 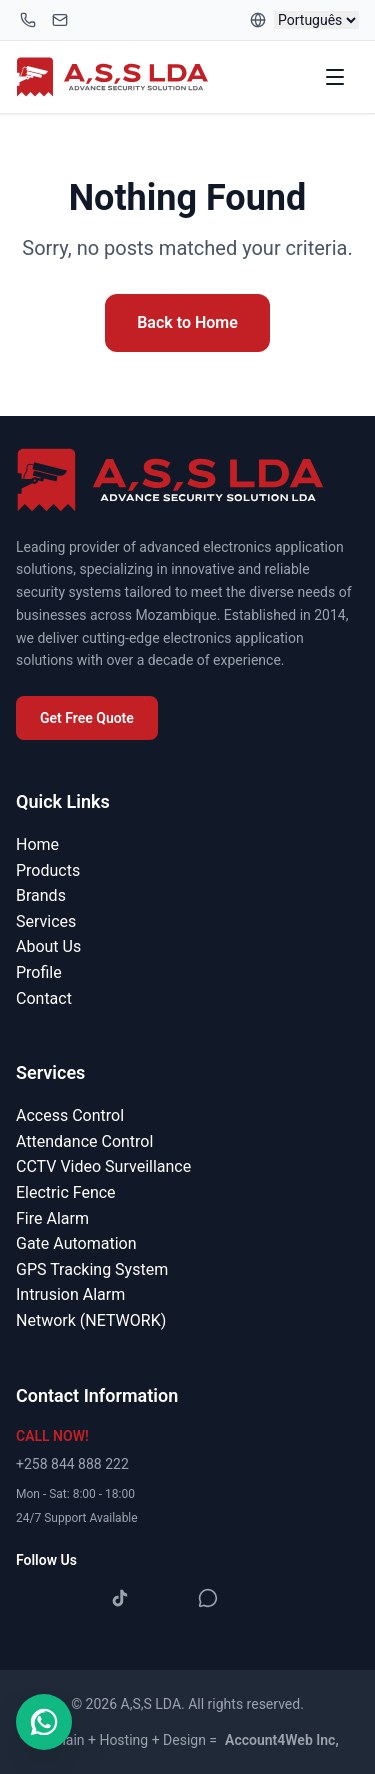 I want to click on About Us, so click(x=48, y=946).